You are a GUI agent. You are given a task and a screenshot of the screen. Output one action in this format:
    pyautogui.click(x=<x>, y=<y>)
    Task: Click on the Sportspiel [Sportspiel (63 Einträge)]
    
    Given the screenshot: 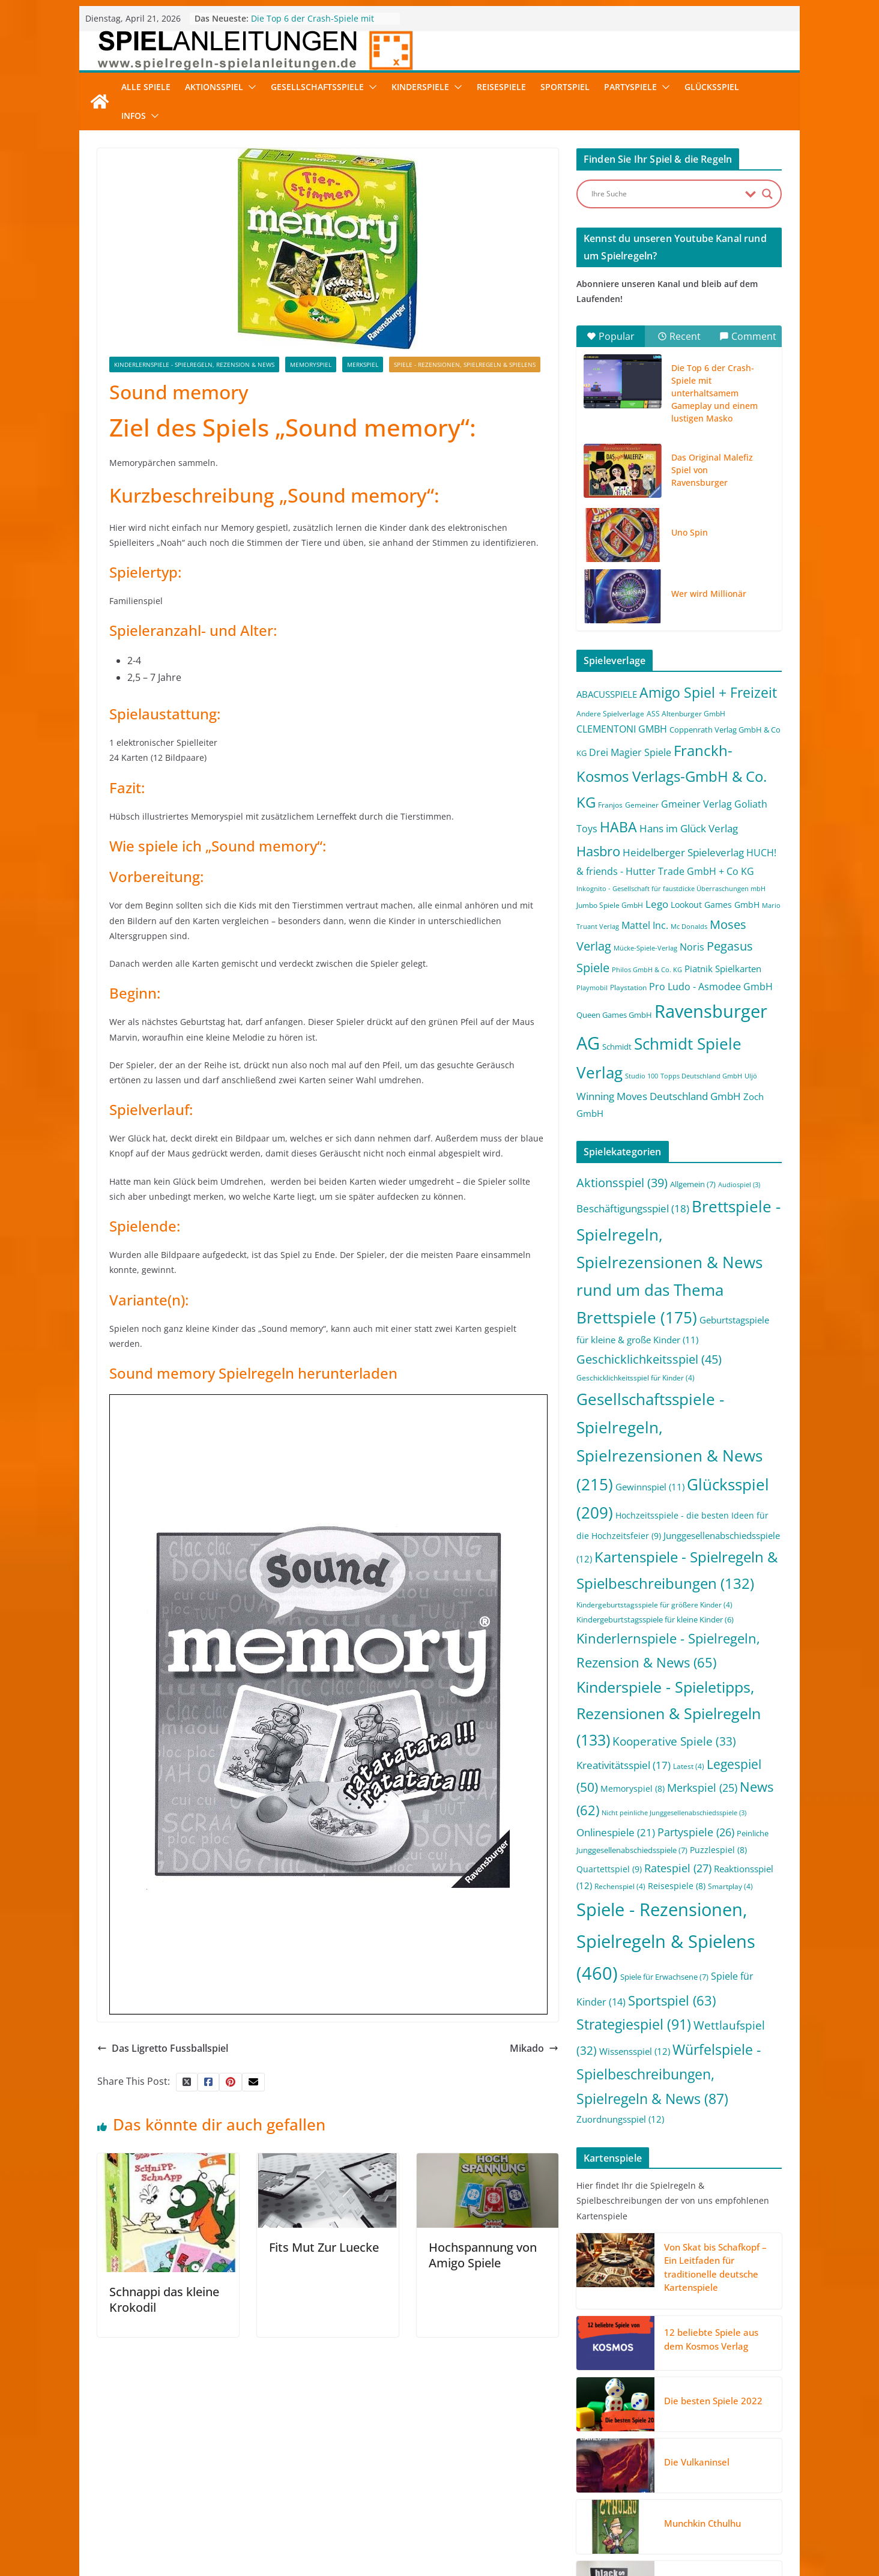 What is the action you would take?
    pyautogui.click(x=672, y=2000)
    